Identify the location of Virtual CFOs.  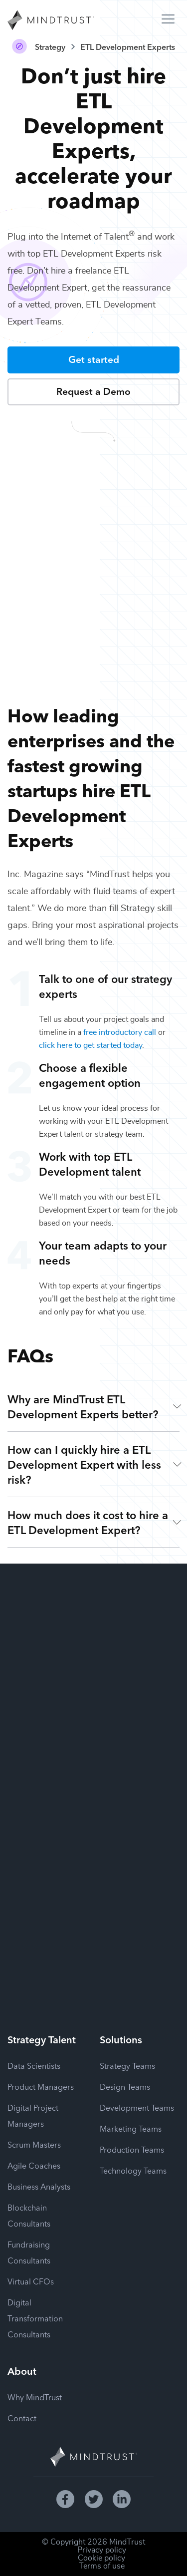
(30, 2280).